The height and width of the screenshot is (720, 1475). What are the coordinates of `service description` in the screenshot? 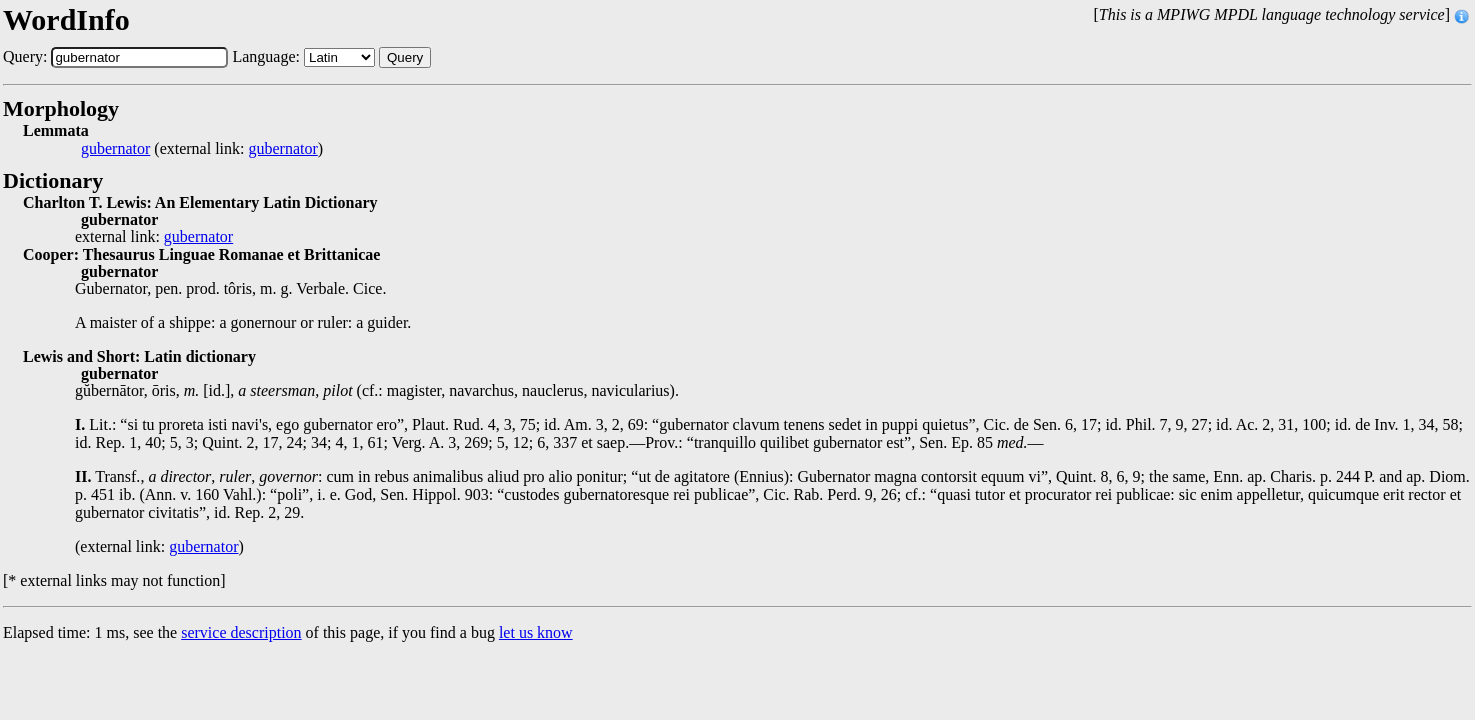 It's located at (241, 632).